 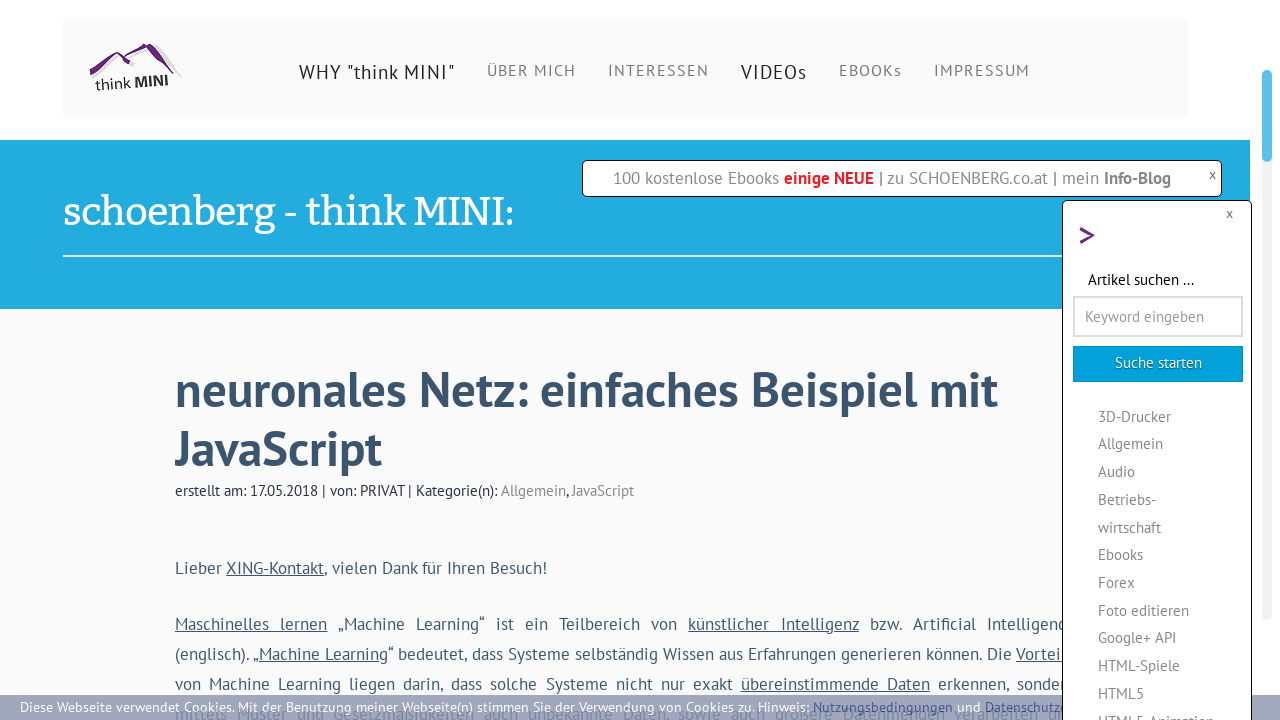 I want to click on Forex, so click(x=1116, y=582).